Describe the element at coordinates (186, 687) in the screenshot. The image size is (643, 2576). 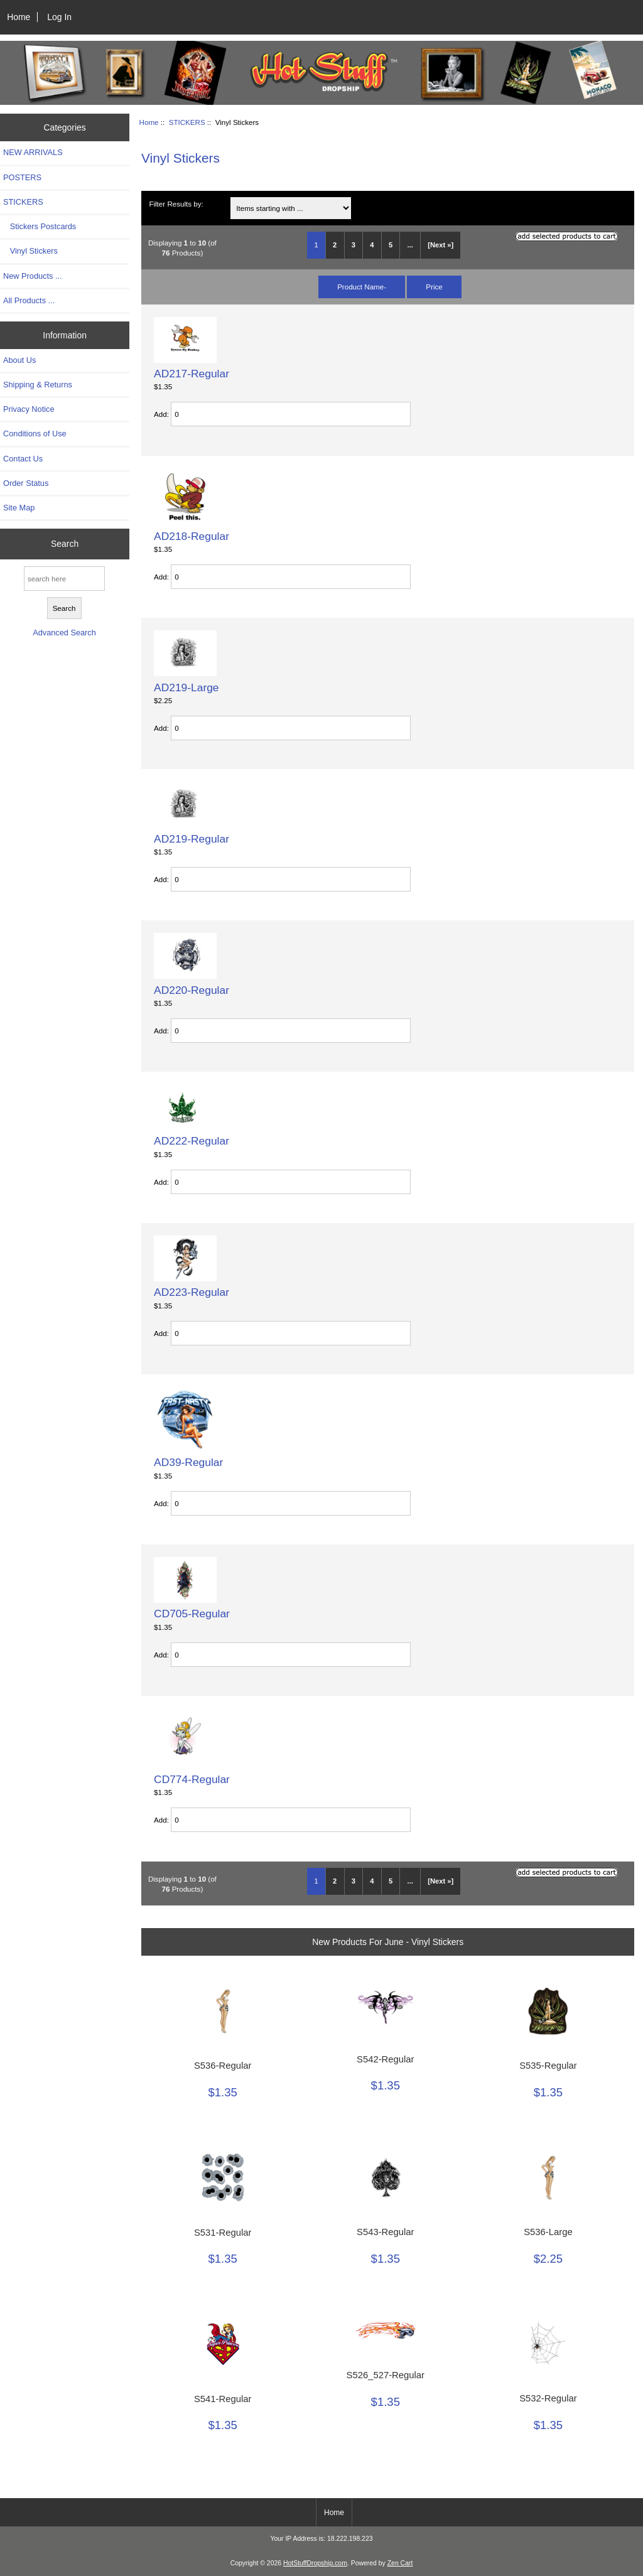
I see `AD219-Large` at that location.